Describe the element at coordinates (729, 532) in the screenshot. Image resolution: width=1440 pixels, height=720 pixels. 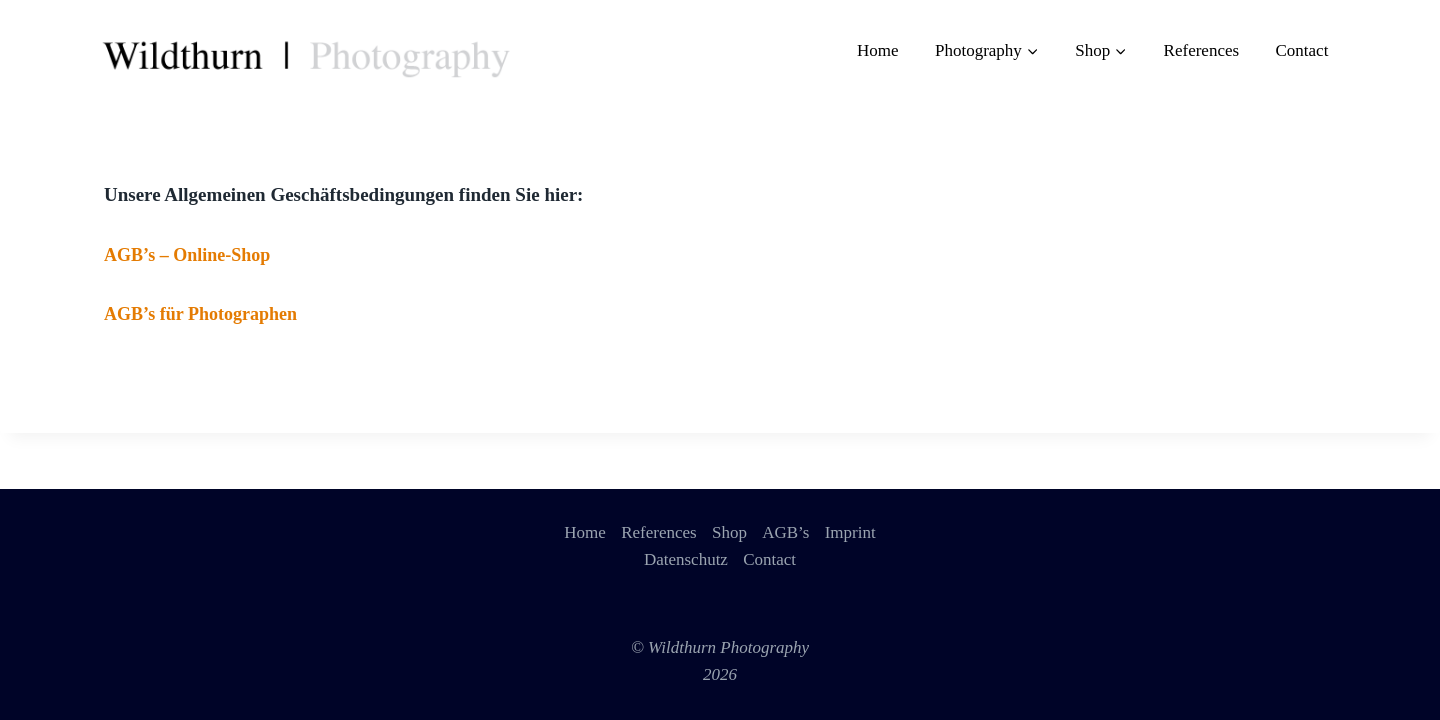
I see `Shop` at that location.